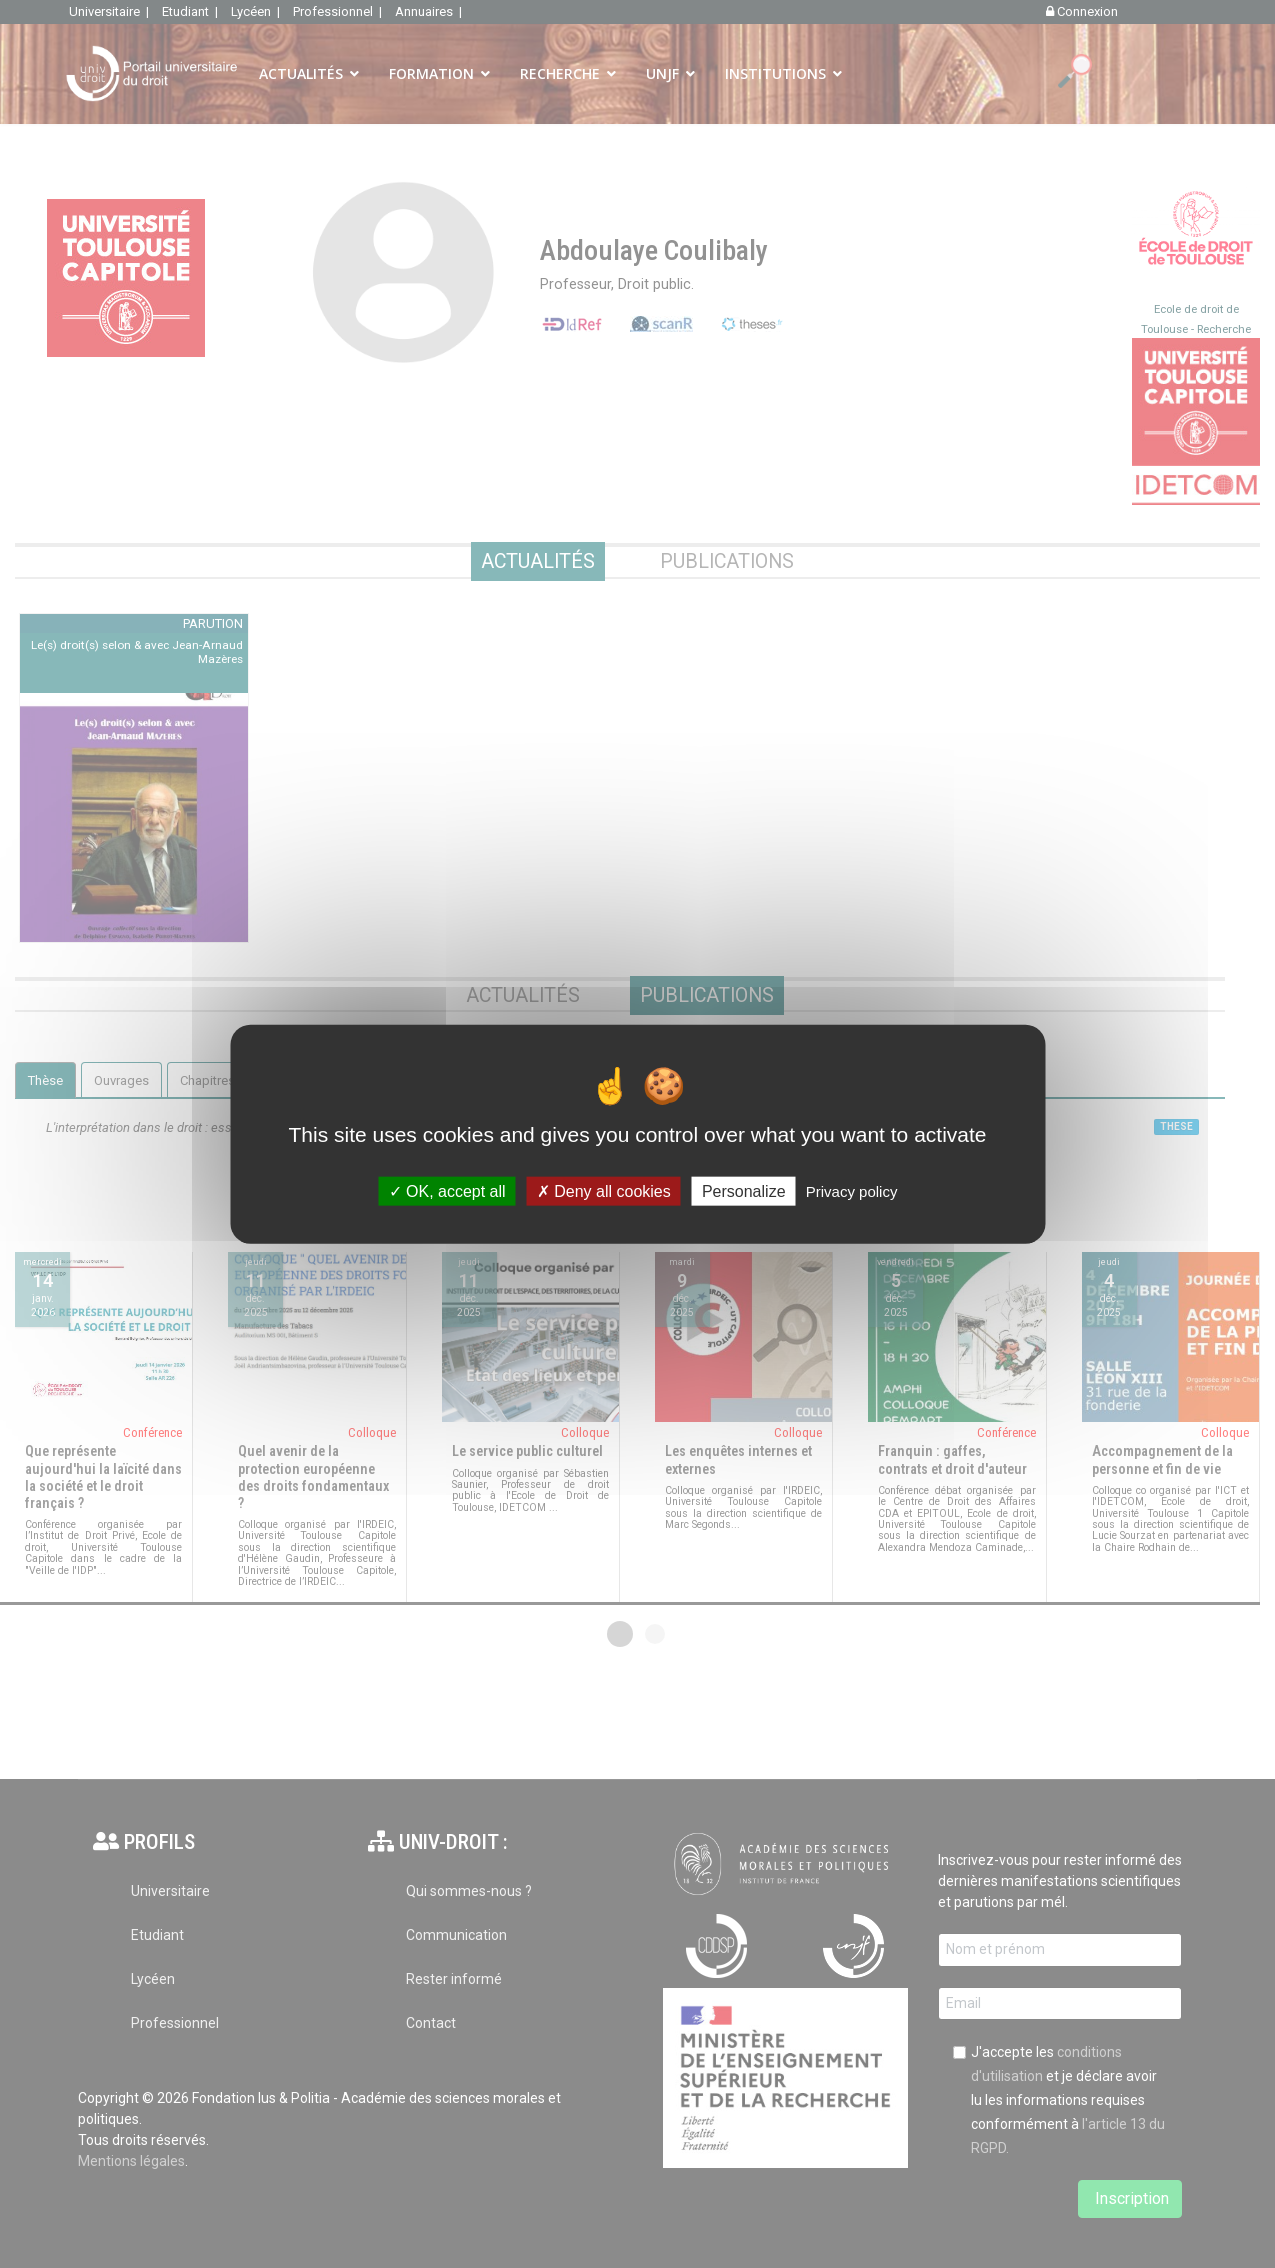  Describe the element at coordinates (604, 1190) in the screenshot. I see `Deny all cookies` at that location.